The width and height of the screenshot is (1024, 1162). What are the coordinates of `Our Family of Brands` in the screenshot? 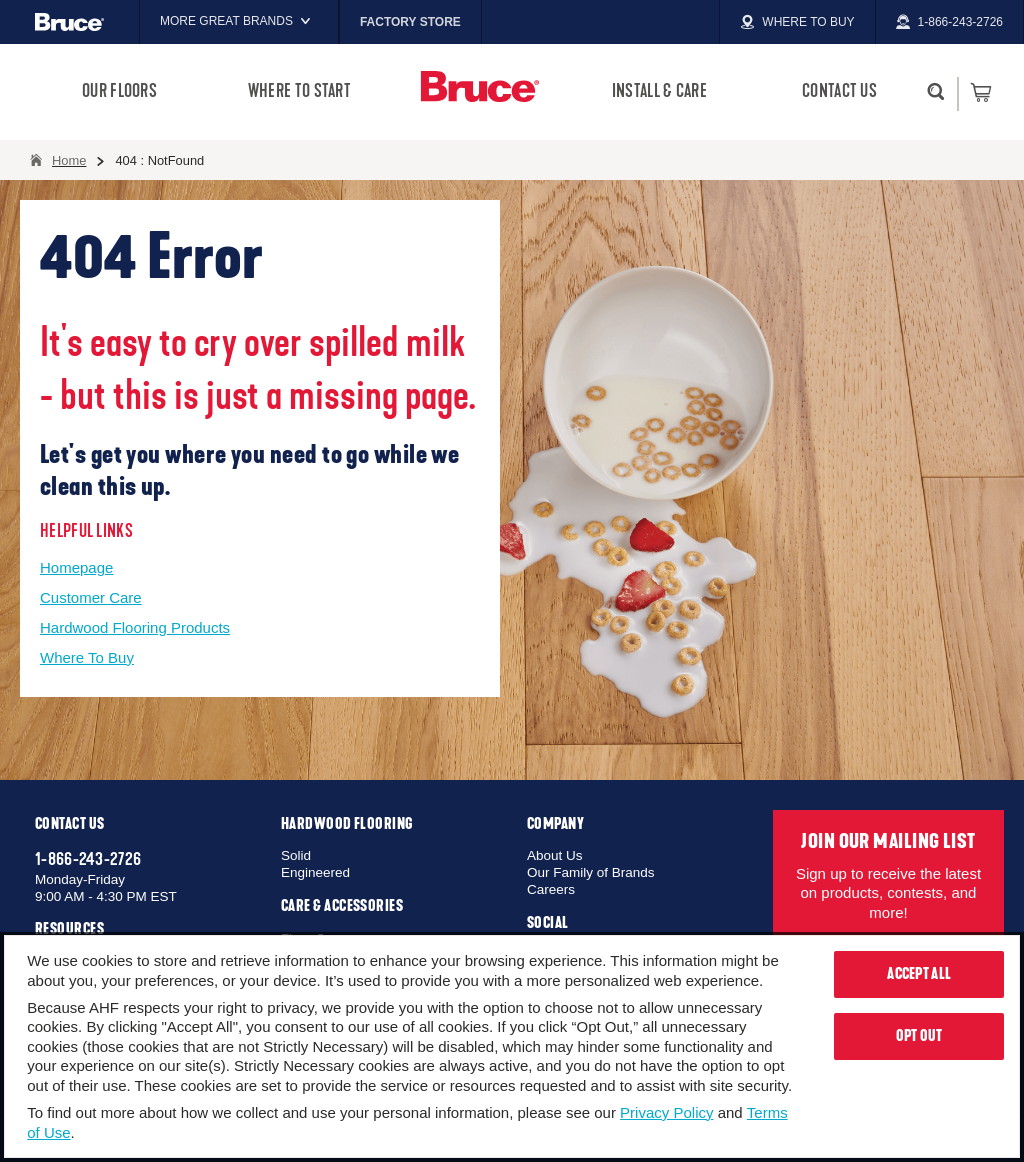 It's located at (591, 872).